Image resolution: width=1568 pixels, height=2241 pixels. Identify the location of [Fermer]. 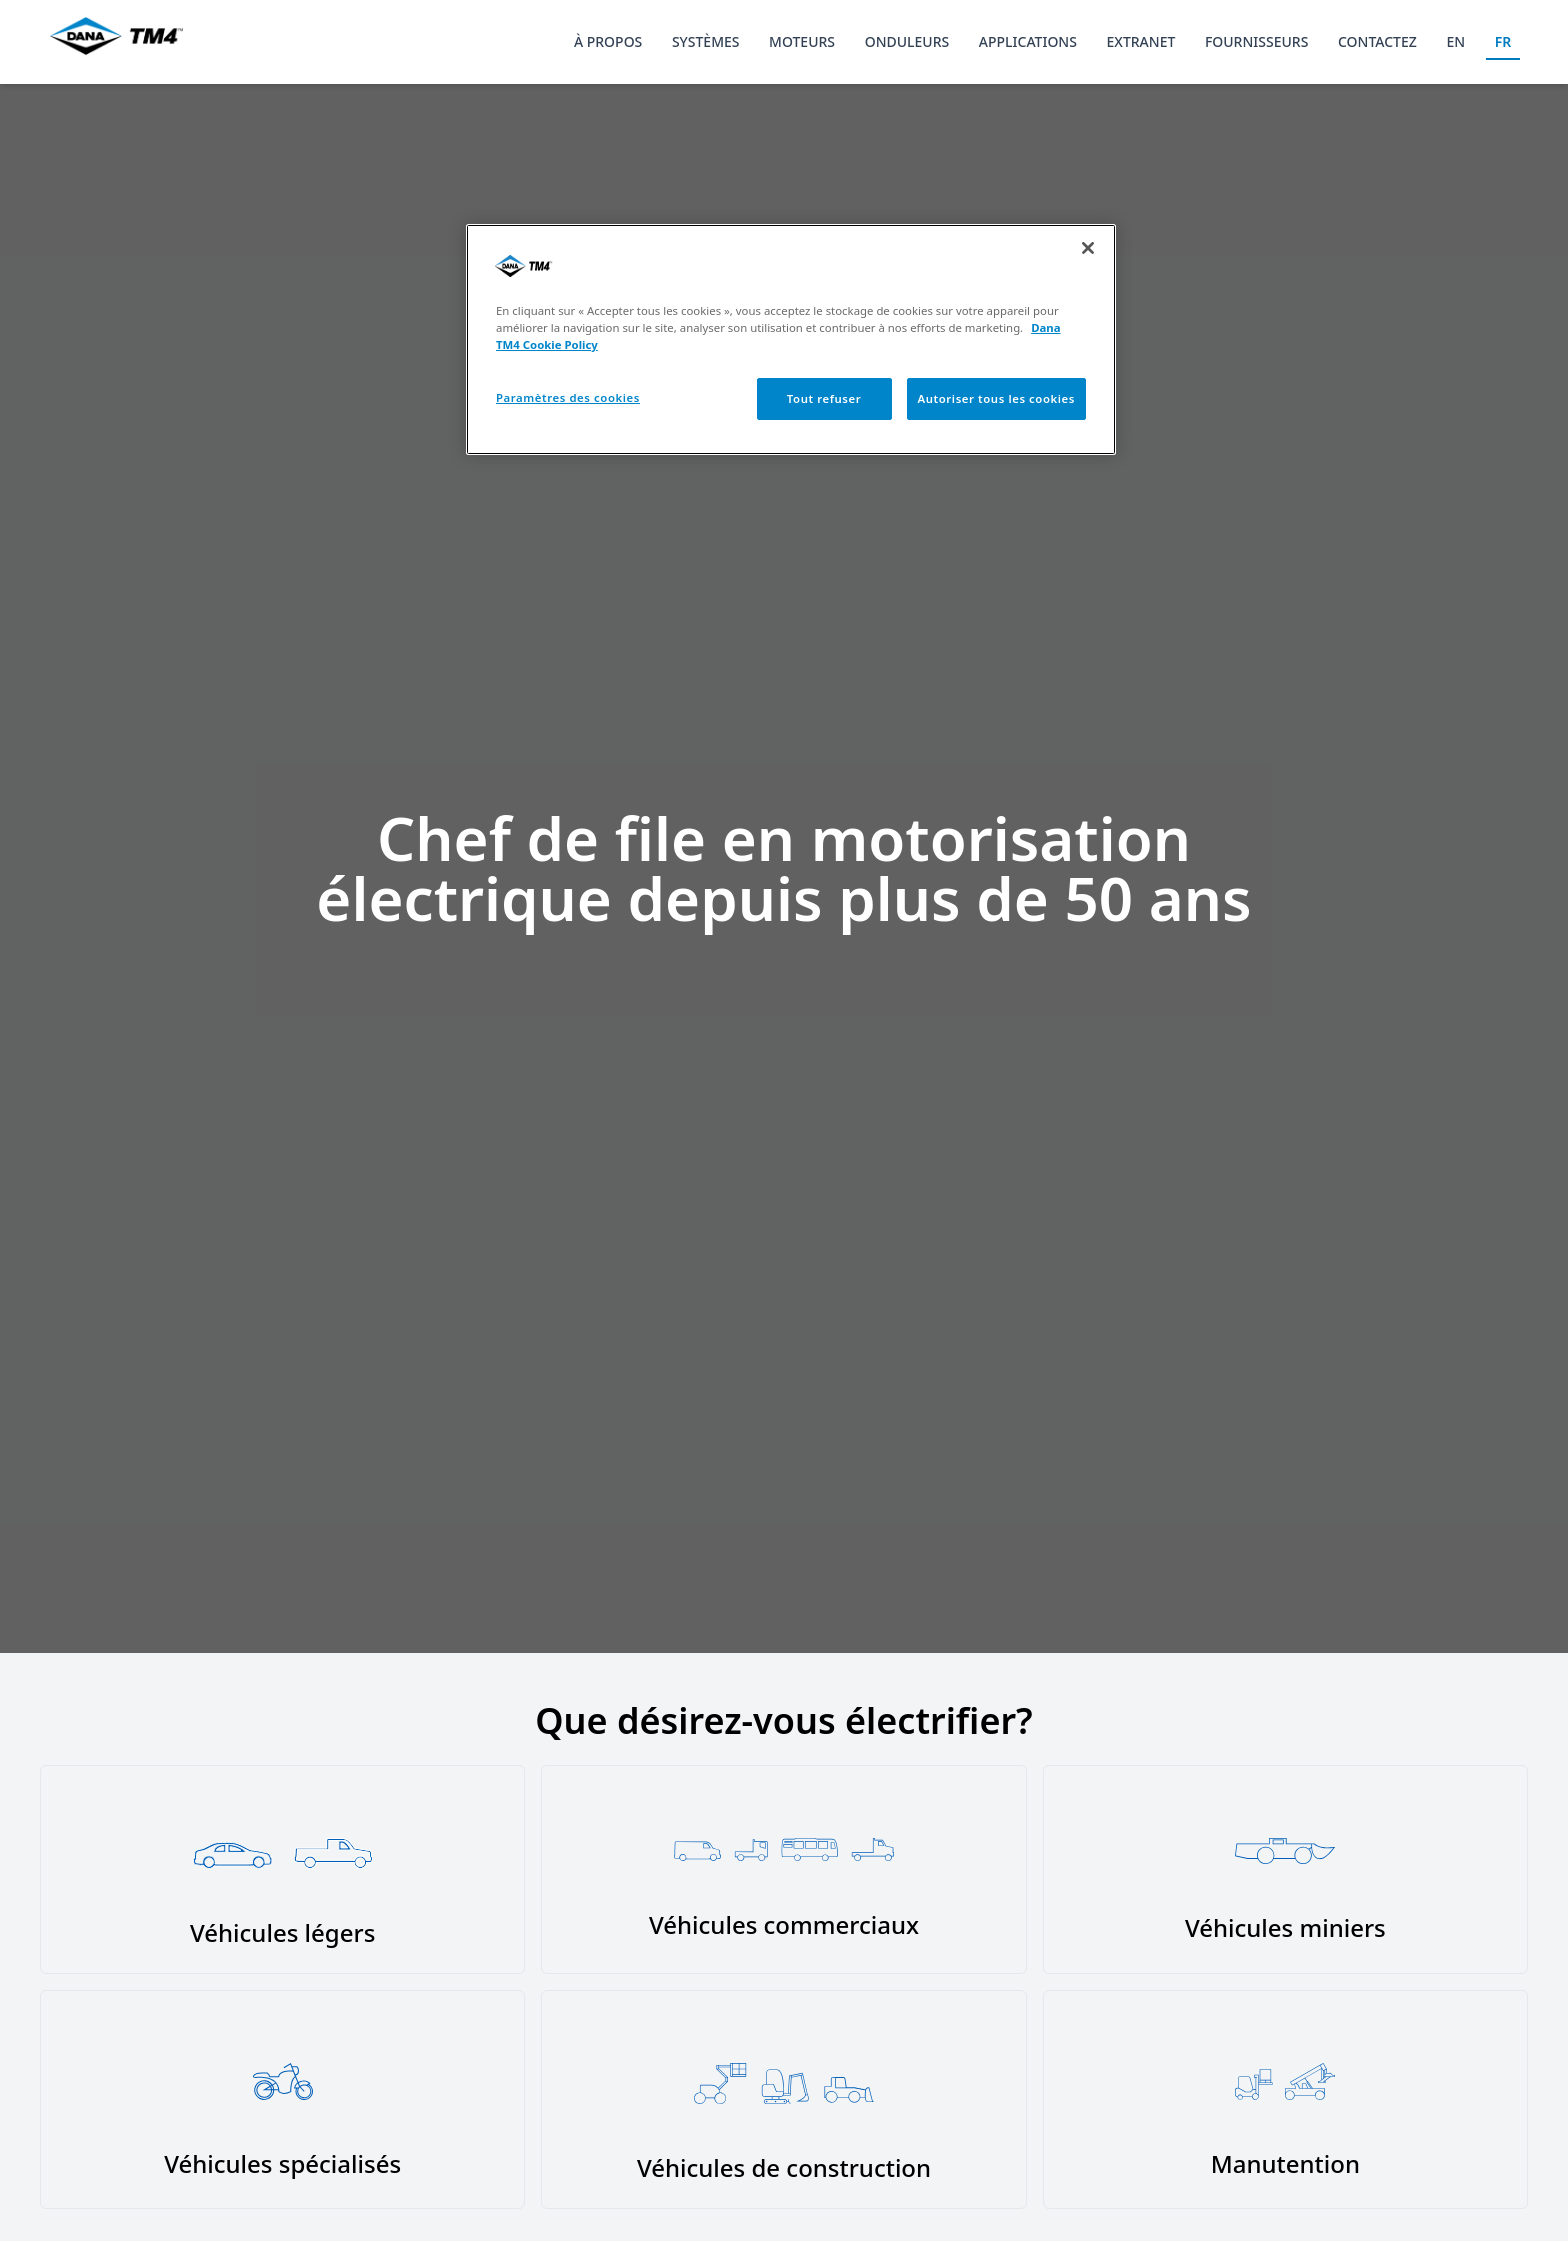
(1088, 248).